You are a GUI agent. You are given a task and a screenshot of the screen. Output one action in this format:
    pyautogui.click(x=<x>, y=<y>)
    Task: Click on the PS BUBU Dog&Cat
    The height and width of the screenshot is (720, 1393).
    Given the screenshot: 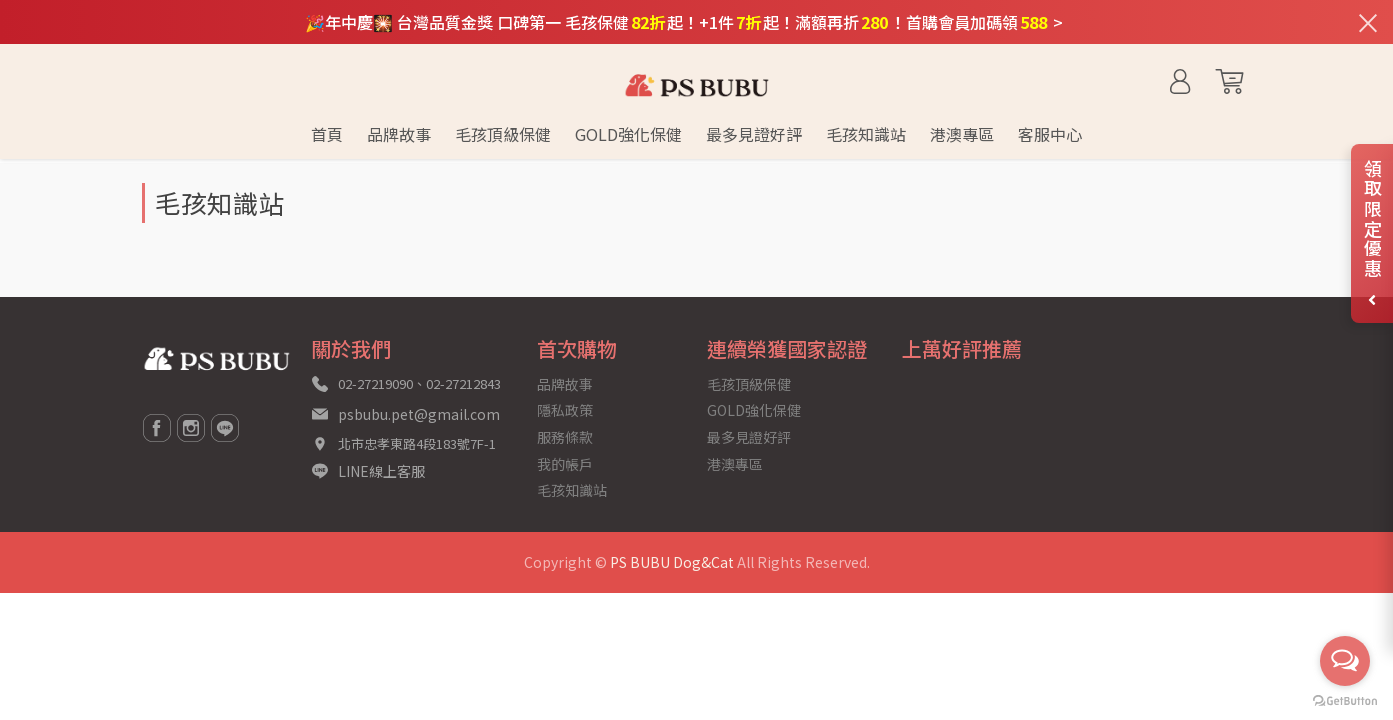 What is the action you would take?
    pyautogui.click(x=672, y=562)
    